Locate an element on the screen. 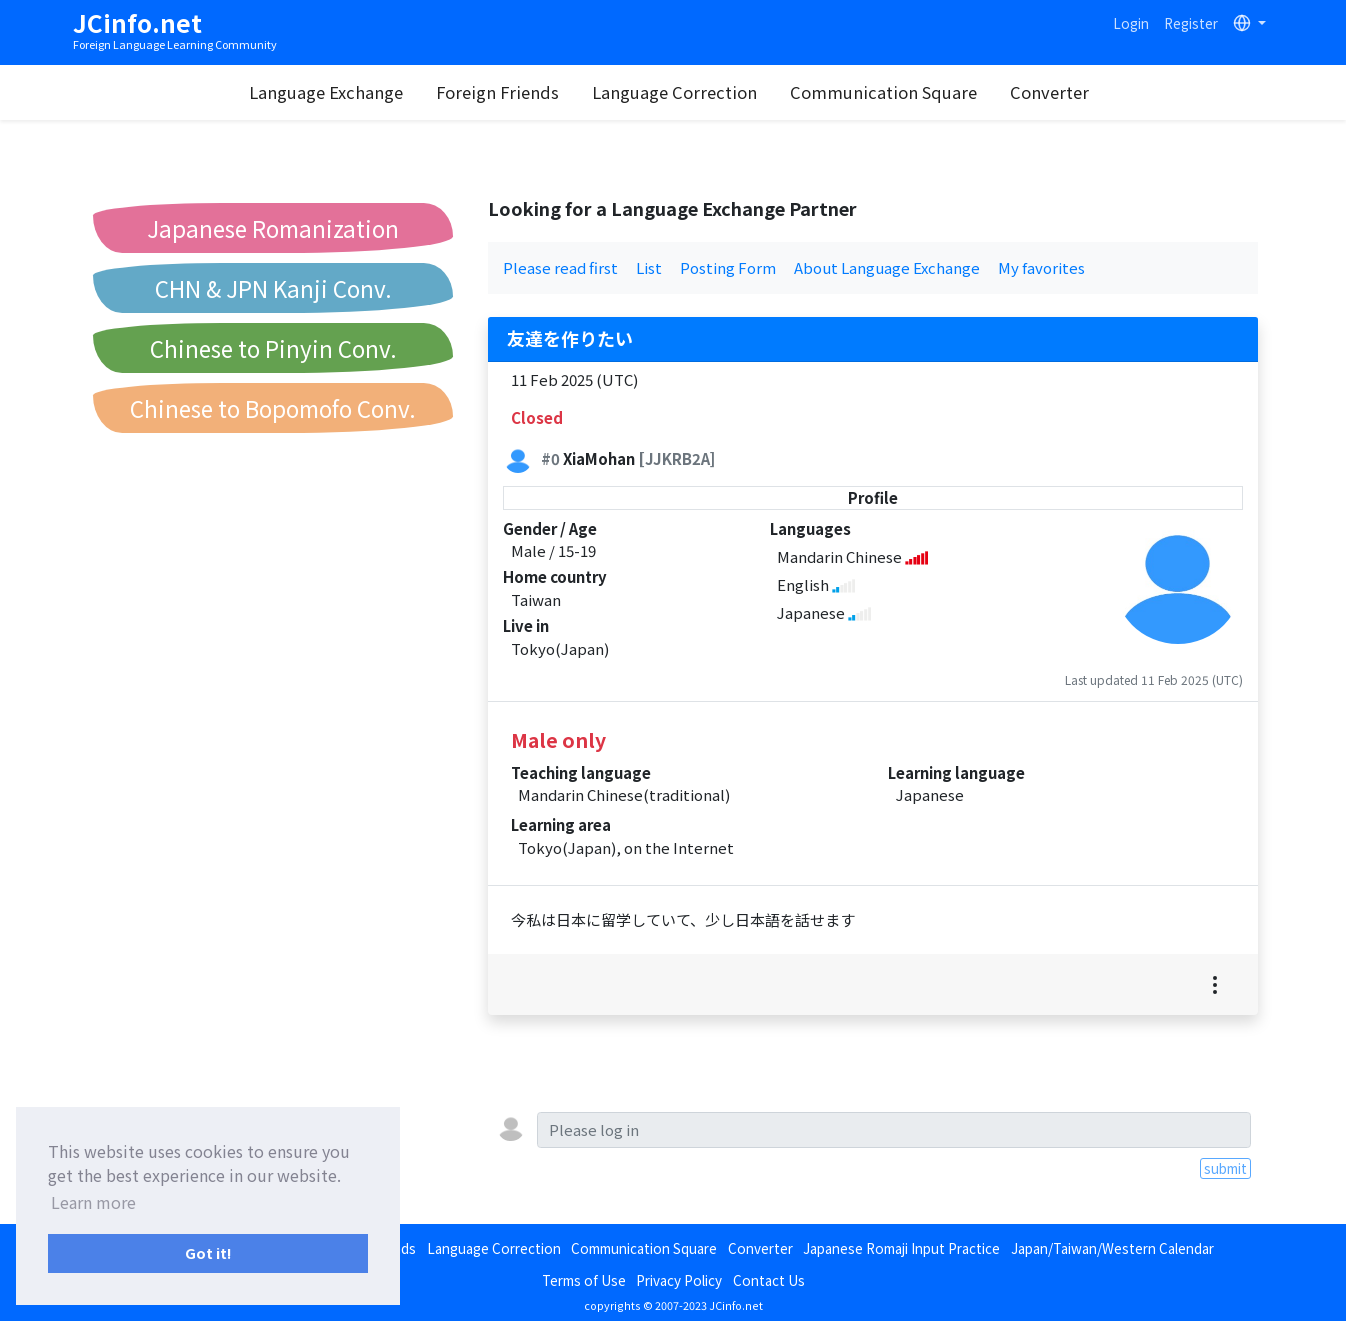  List is located at coordinates (649, 267).